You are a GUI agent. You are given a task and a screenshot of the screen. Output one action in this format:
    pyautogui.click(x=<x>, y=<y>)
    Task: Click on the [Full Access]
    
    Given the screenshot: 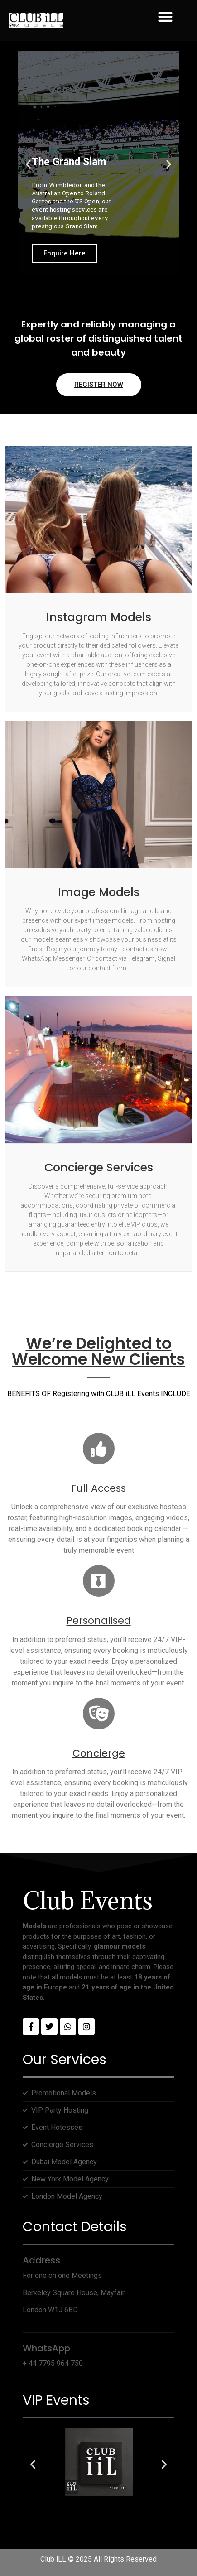 What is the action you would take?
    pyautogui.click(x=99, y=1448)
    